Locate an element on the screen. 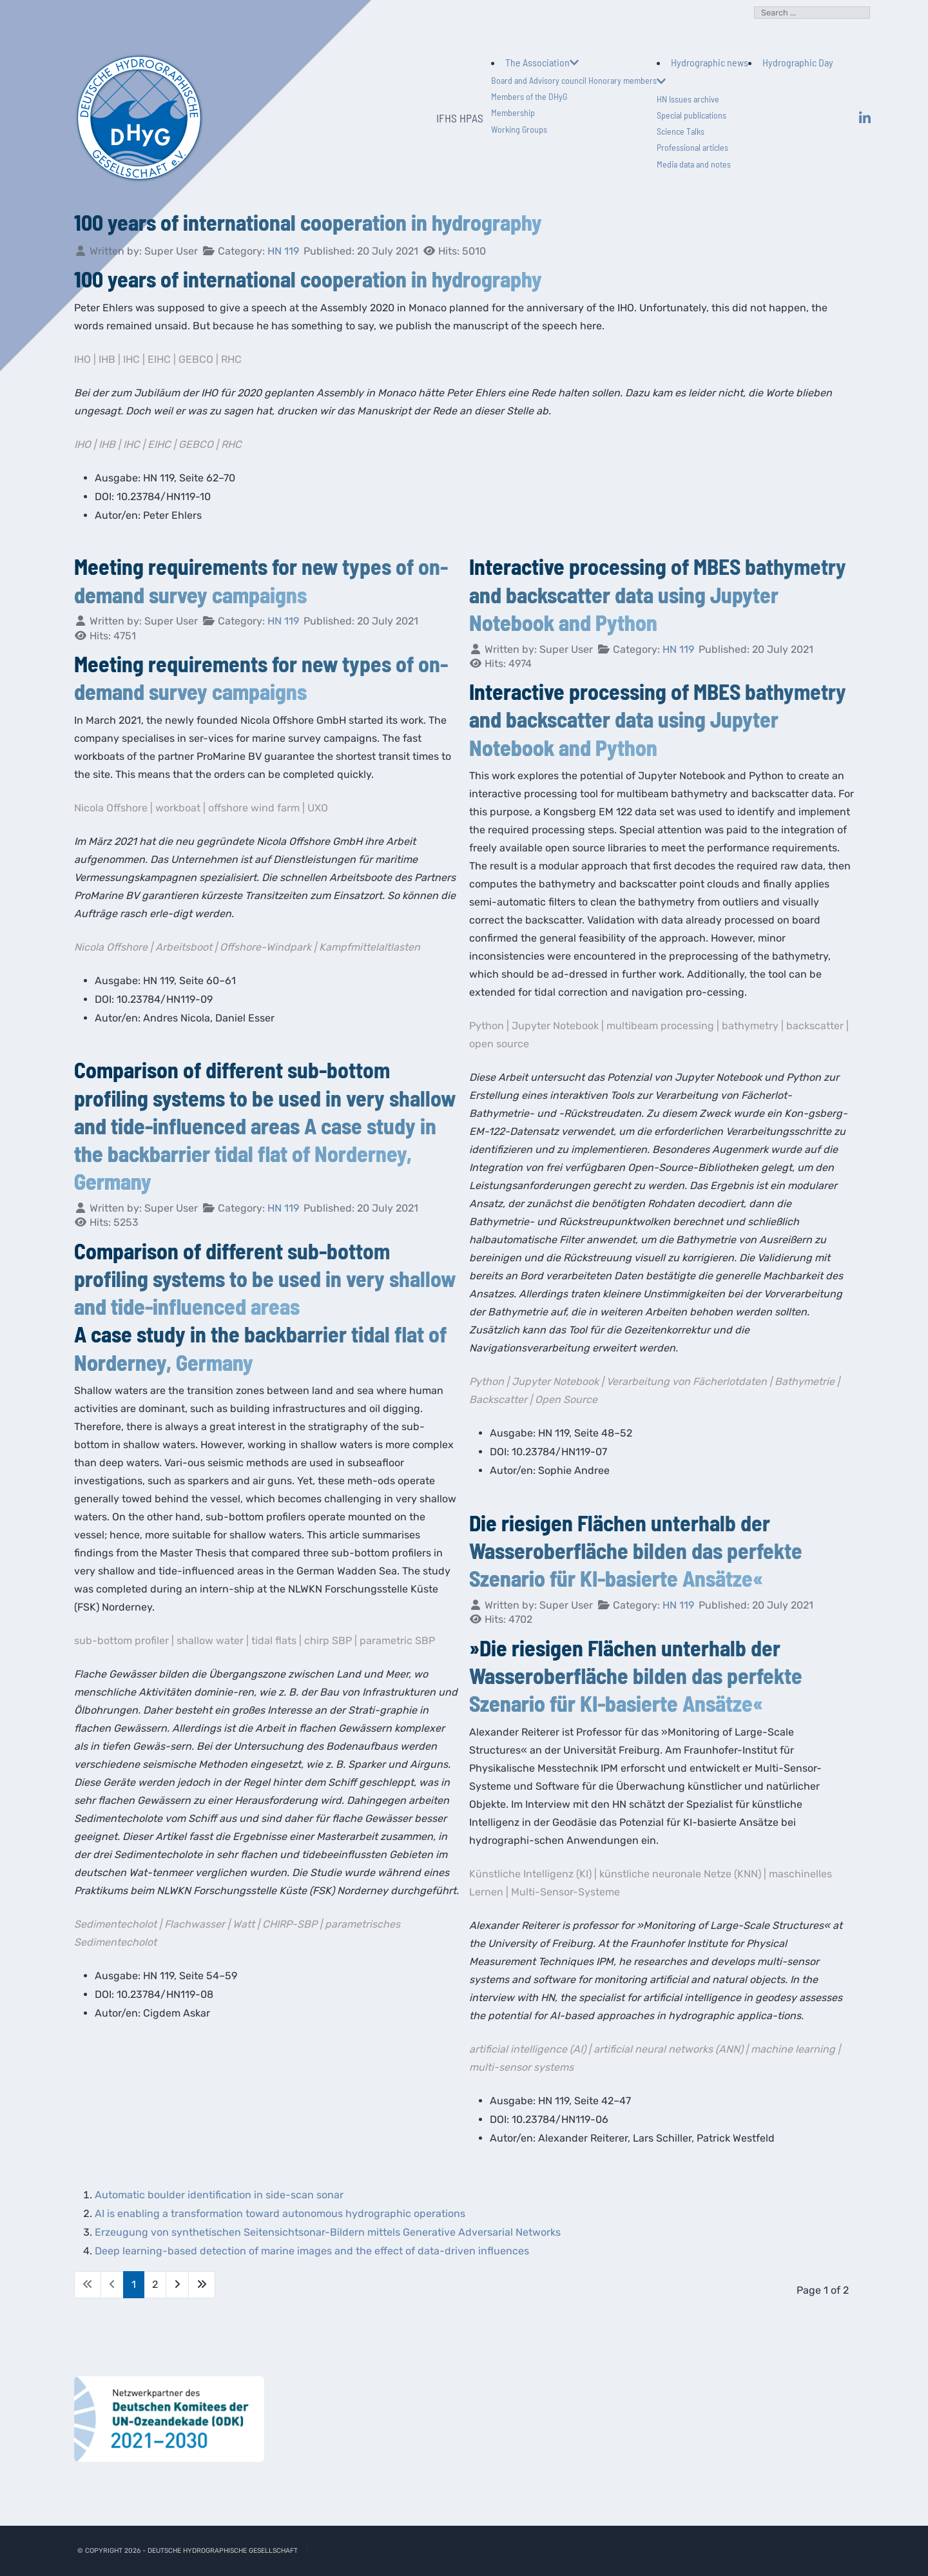 The width and height of the screenshot is (928, 2576). Deep learning-based detection of marine images and the effect of data-driven influences is located at coordinates (314, 2251).